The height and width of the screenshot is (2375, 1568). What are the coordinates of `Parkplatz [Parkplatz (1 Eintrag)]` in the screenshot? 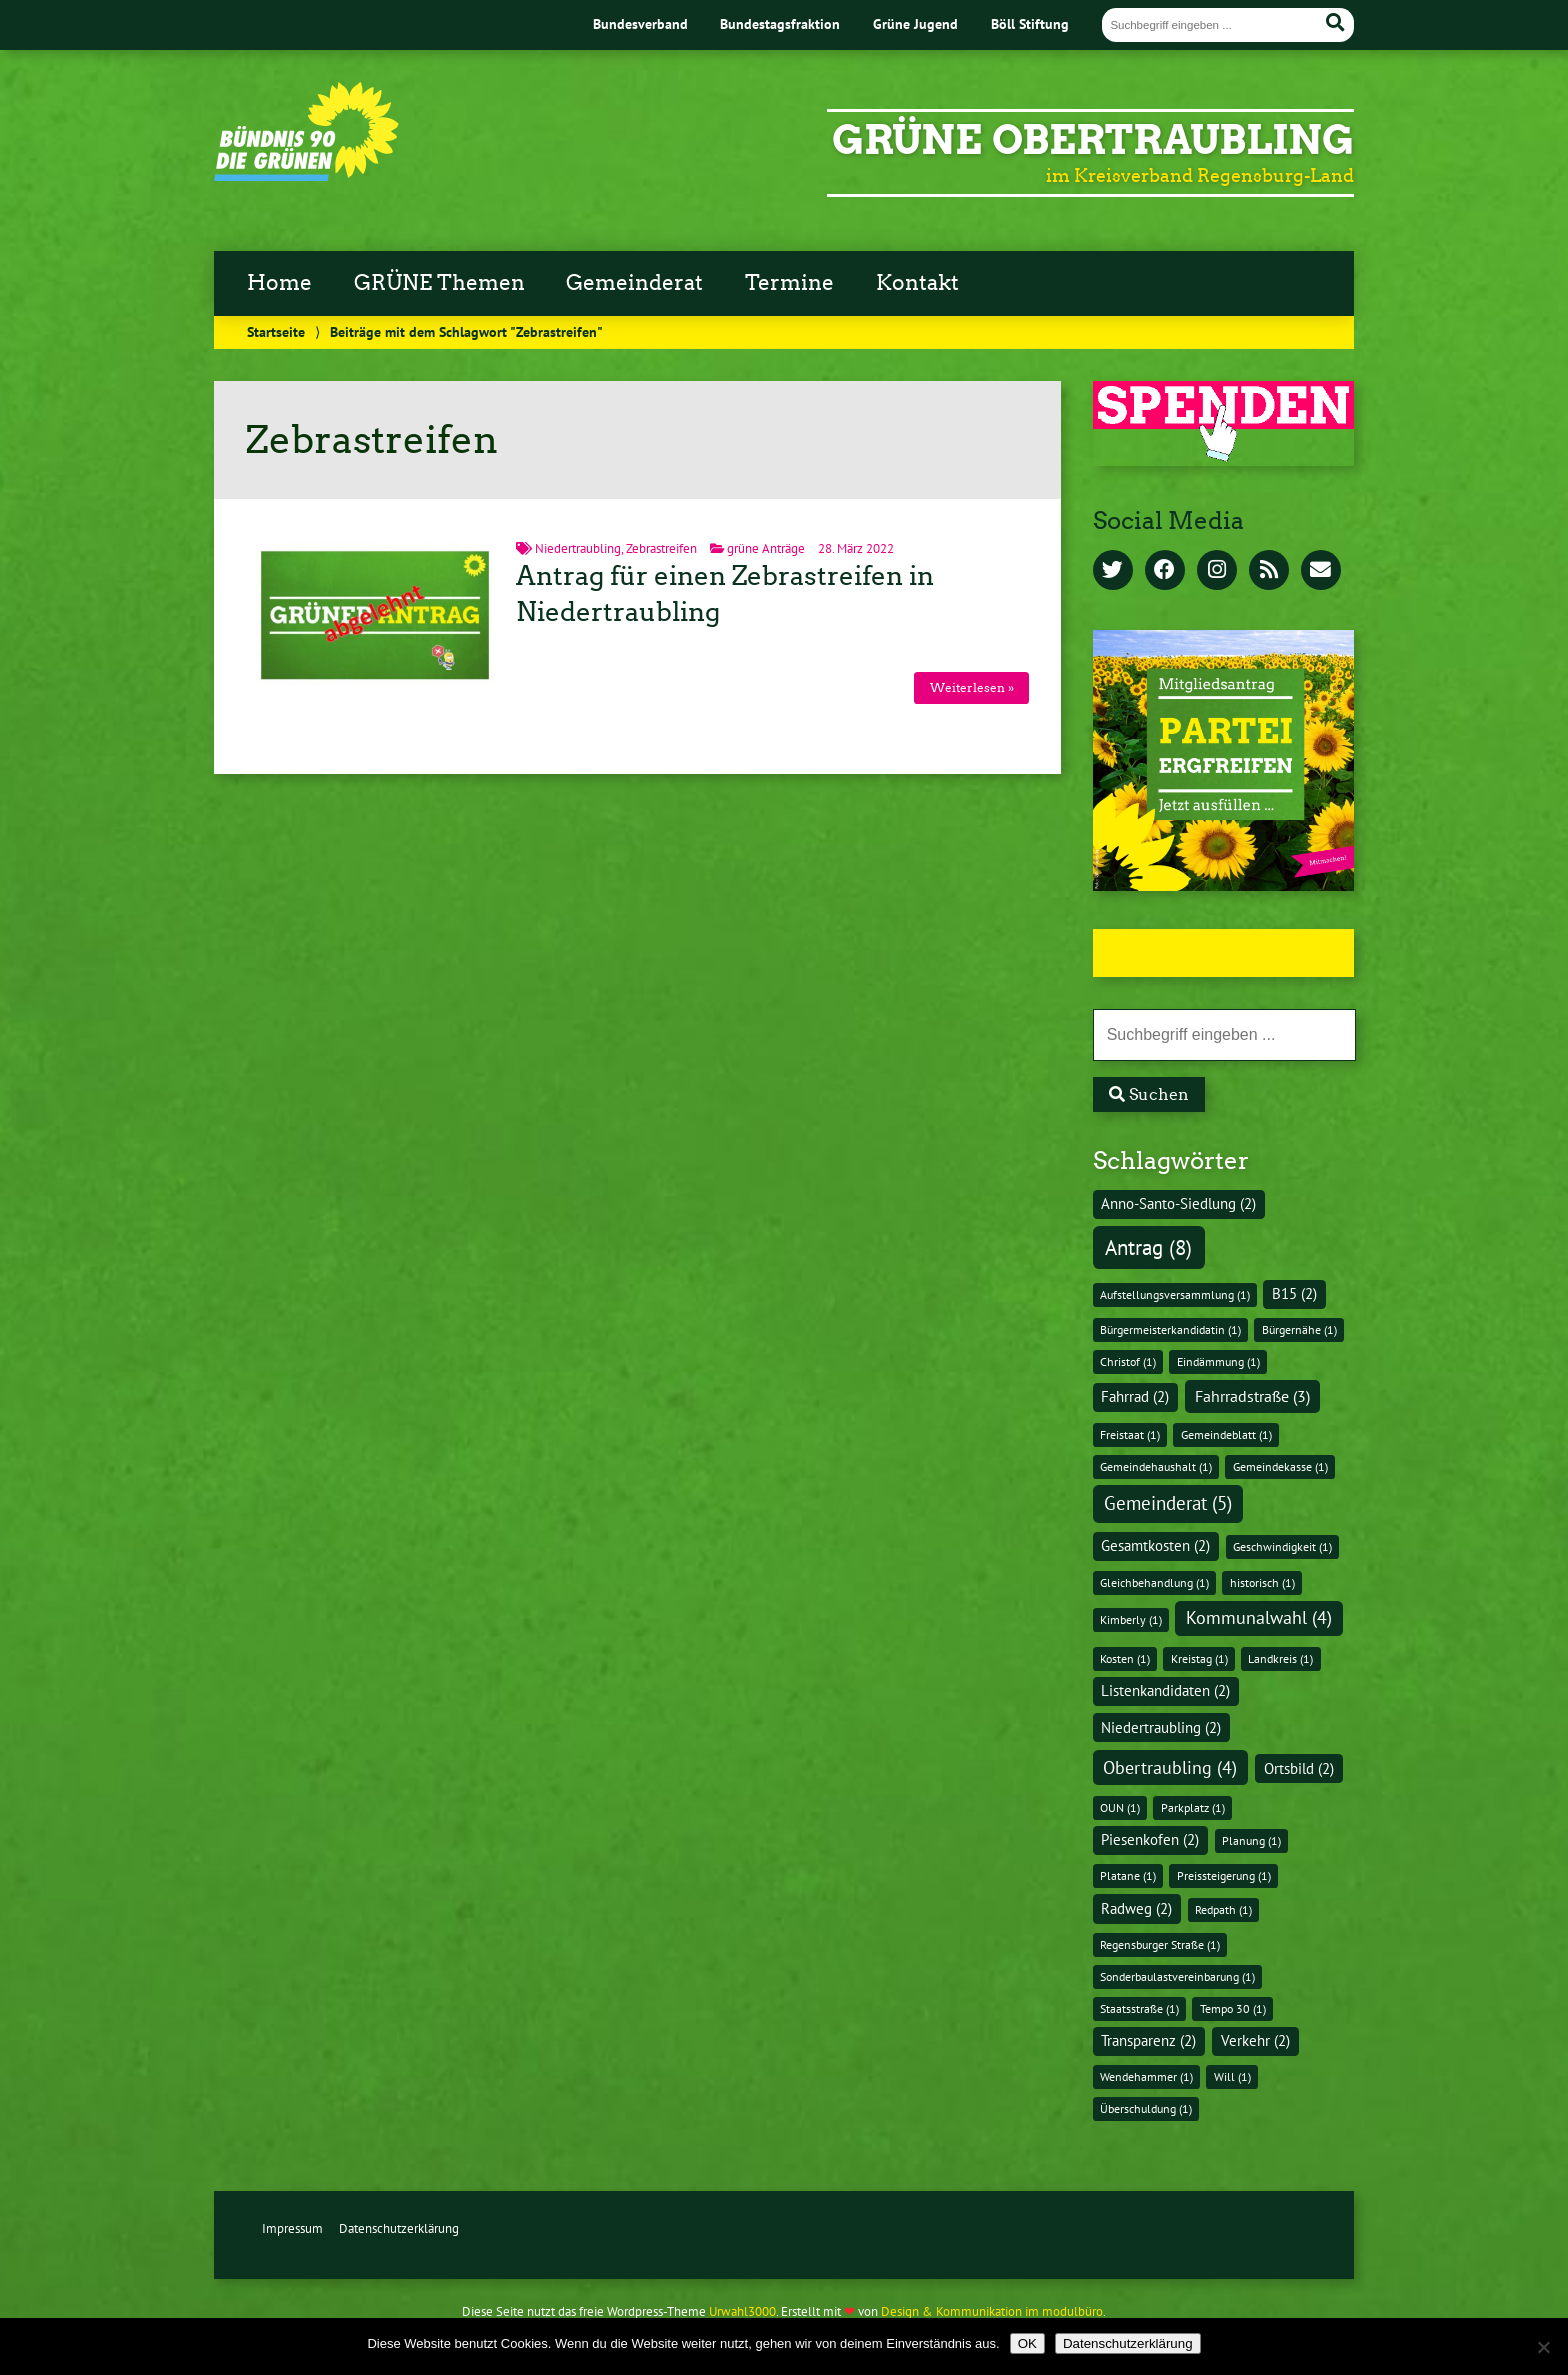 It's located at (1193, 1807).